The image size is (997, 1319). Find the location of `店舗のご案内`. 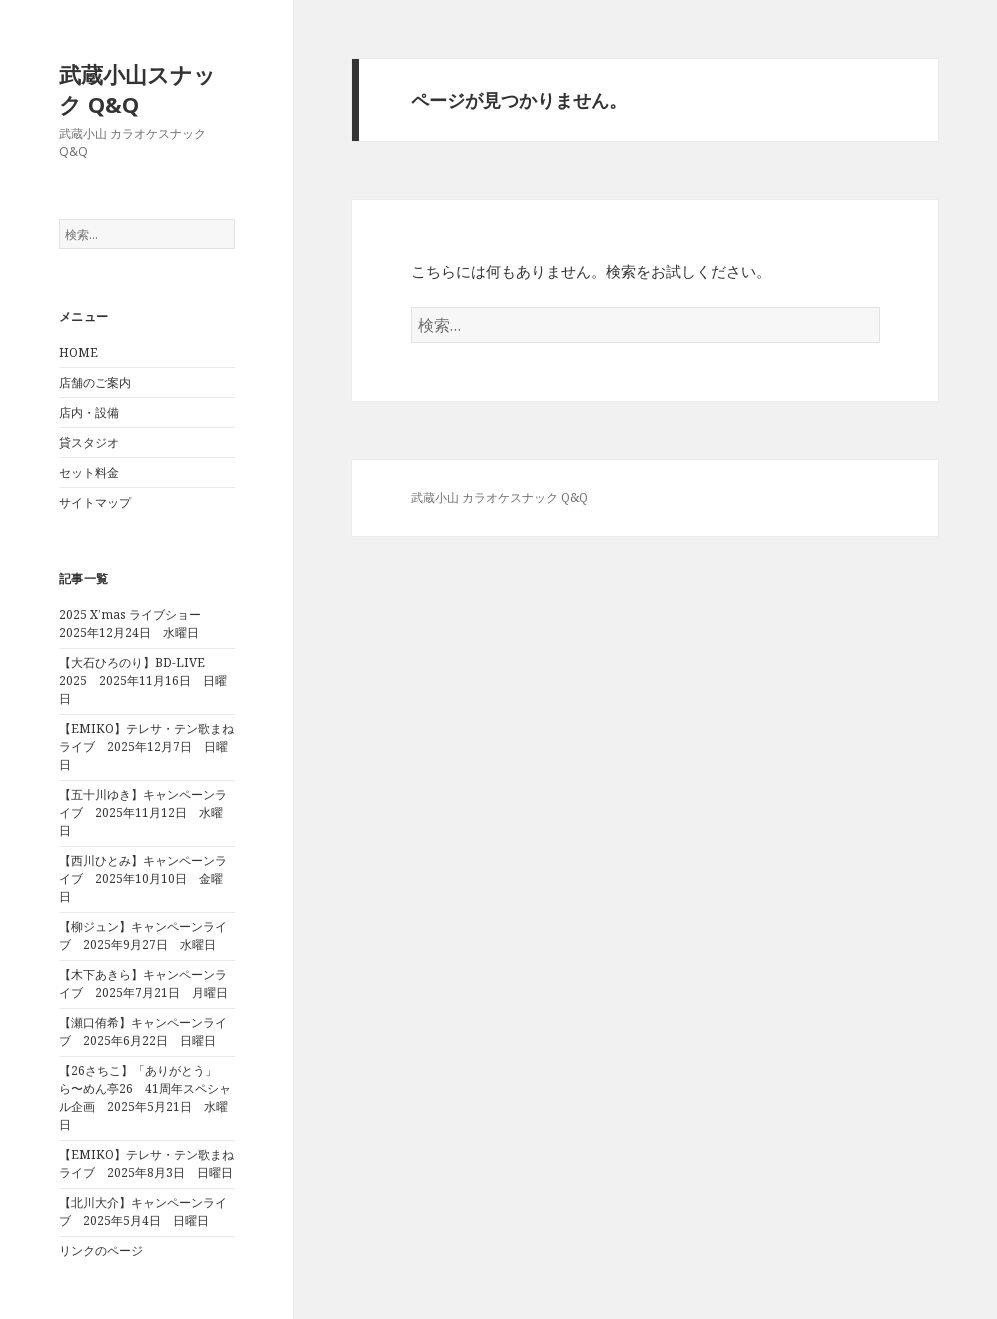

店舗のご案内 is located at coordinates (95, 382).